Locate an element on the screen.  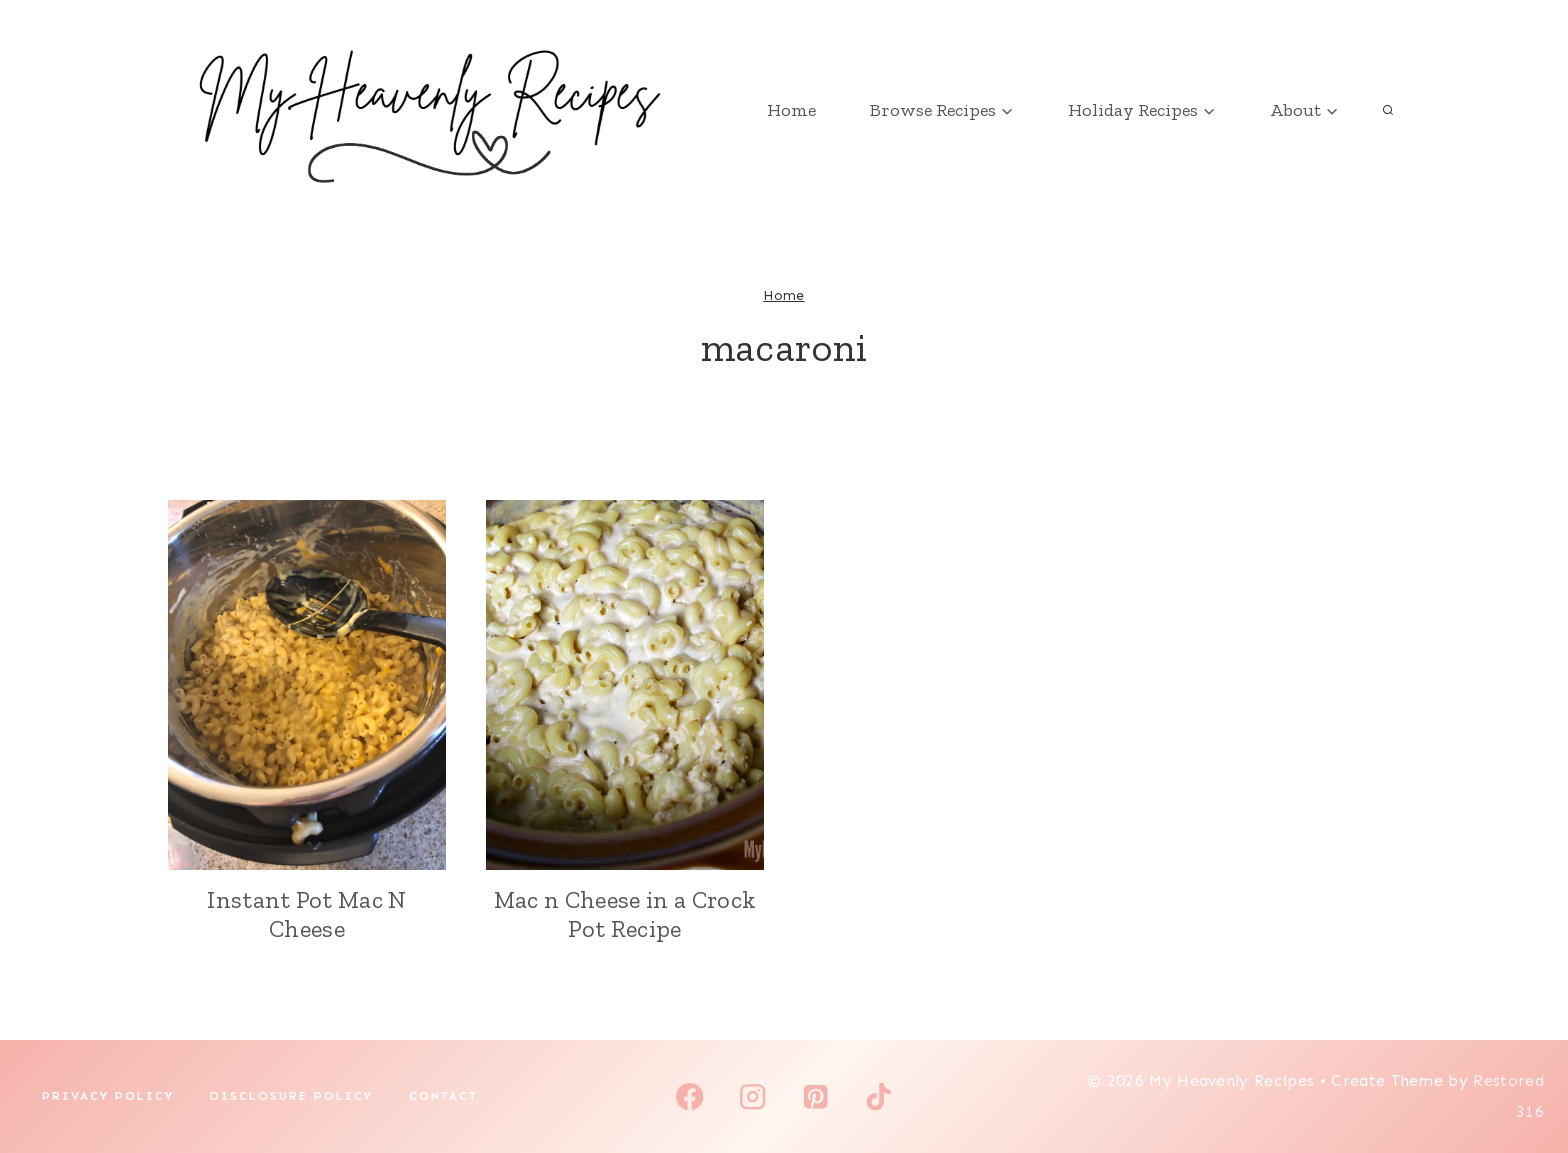
[View Search Form] is located at coordinates (1388, 110).